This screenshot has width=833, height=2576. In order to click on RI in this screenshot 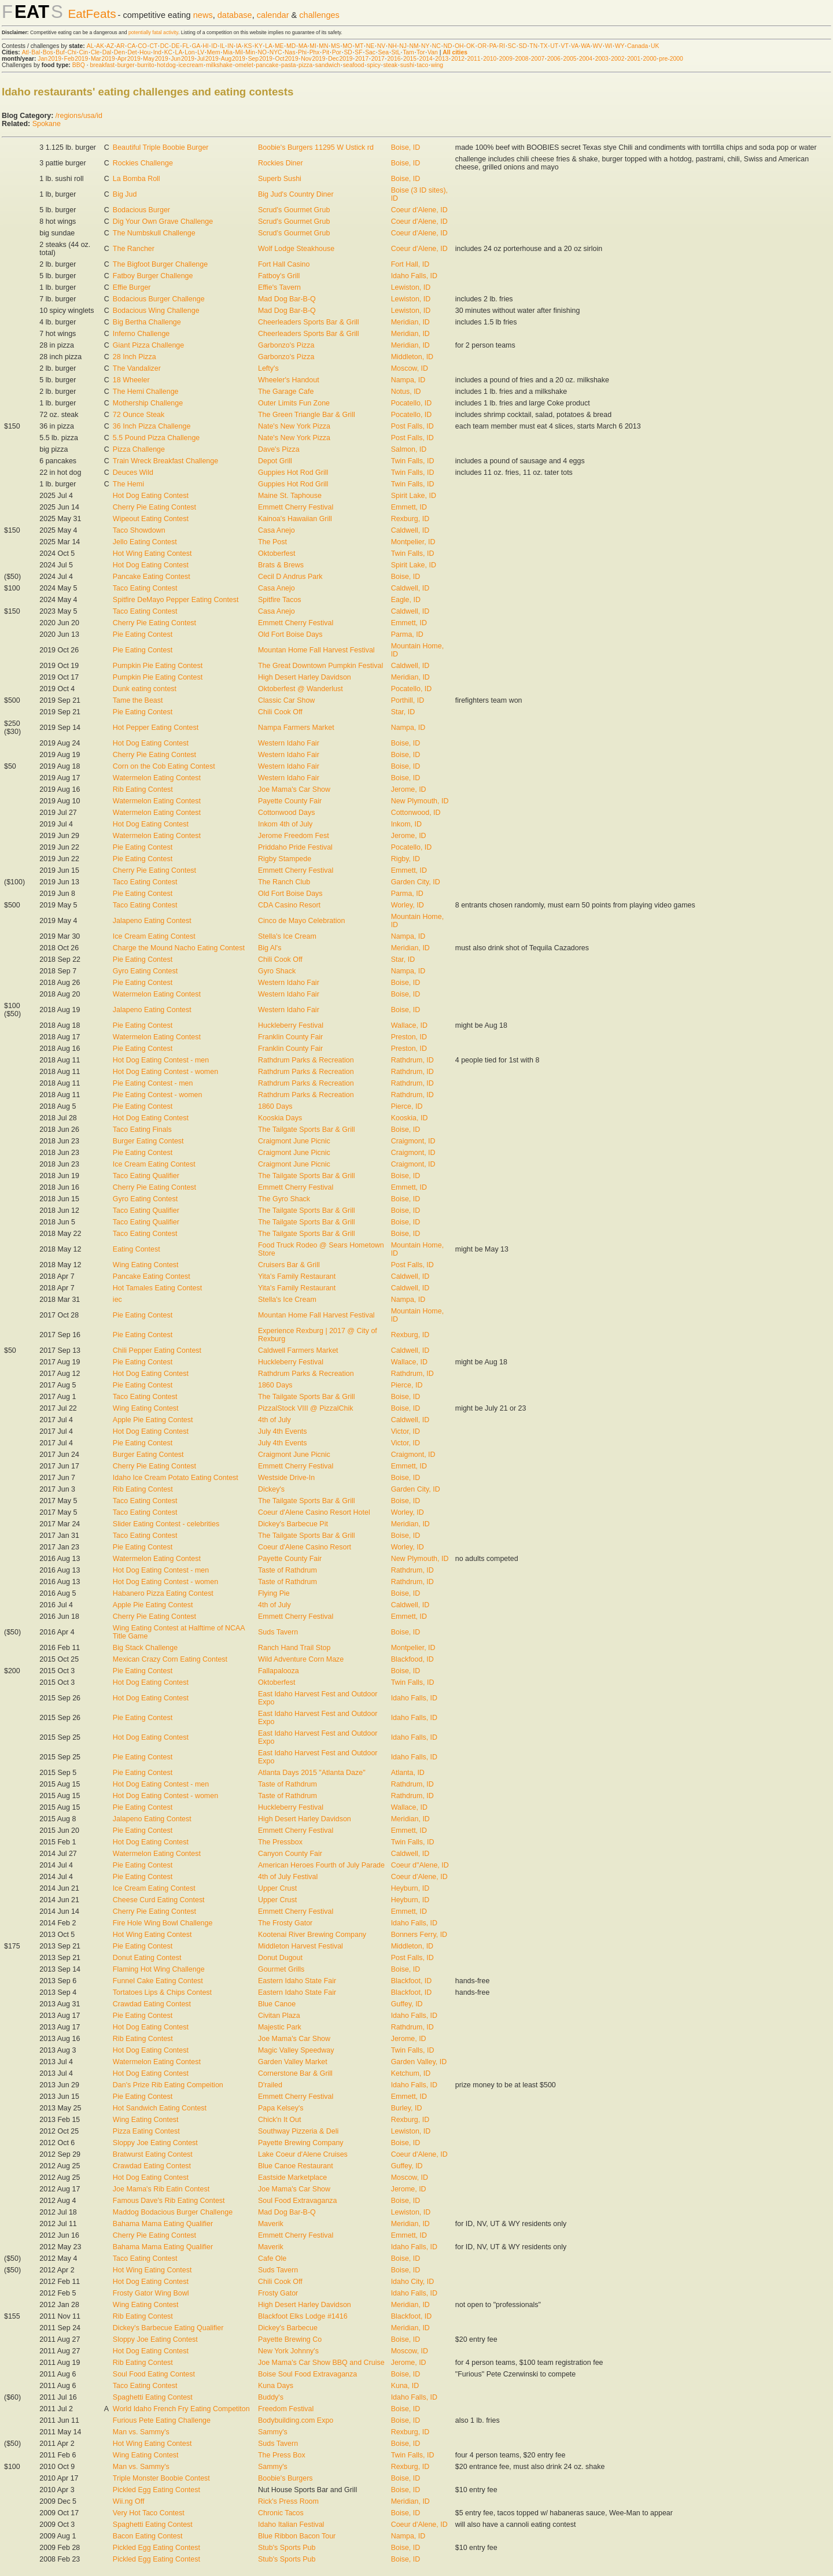, I will do `click(502, 46)`.